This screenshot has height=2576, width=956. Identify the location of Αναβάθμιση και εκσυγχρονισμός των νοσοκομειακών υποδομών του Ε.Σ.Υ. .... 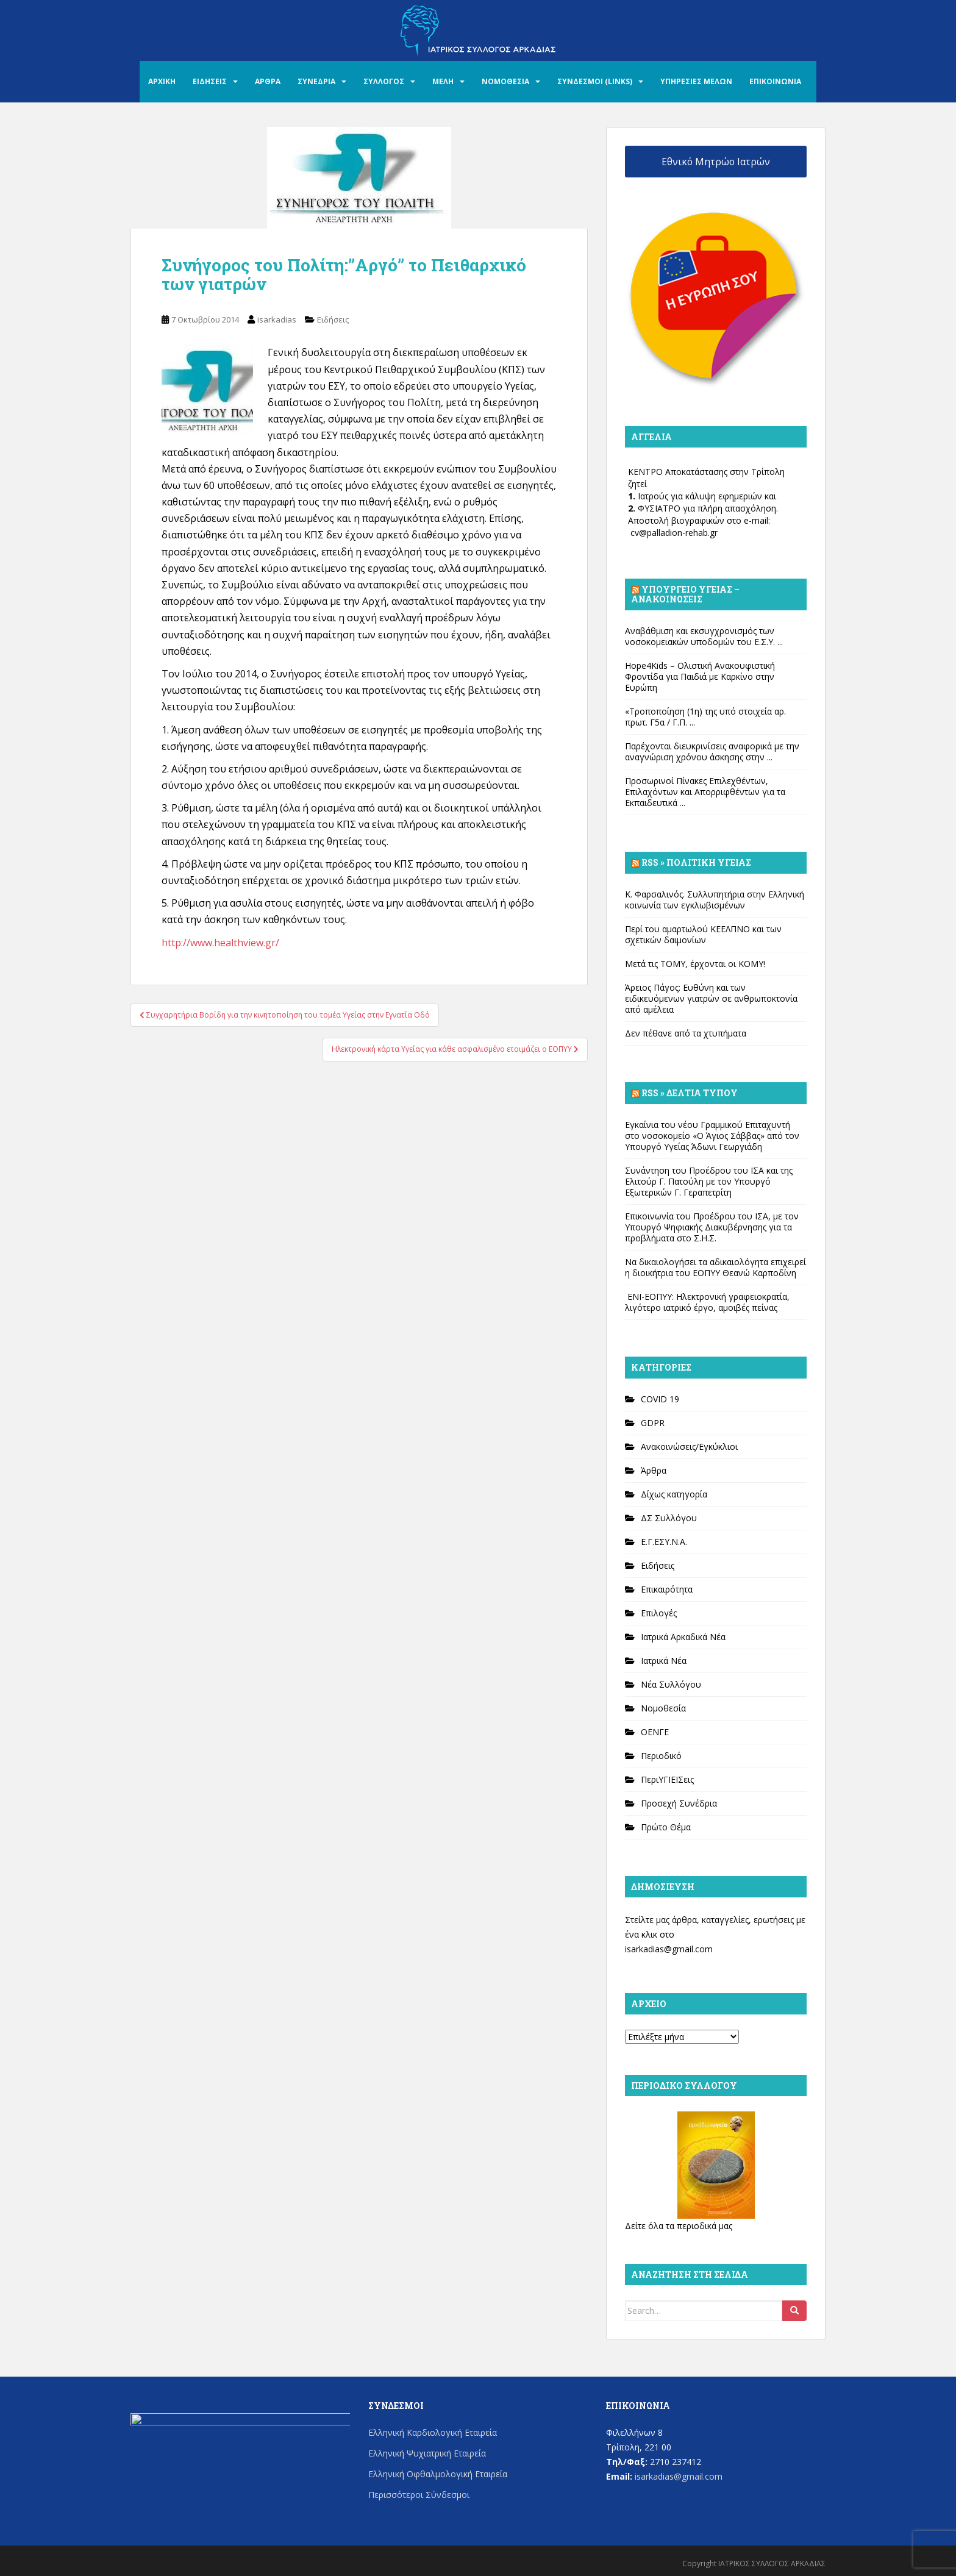
(704, 636).